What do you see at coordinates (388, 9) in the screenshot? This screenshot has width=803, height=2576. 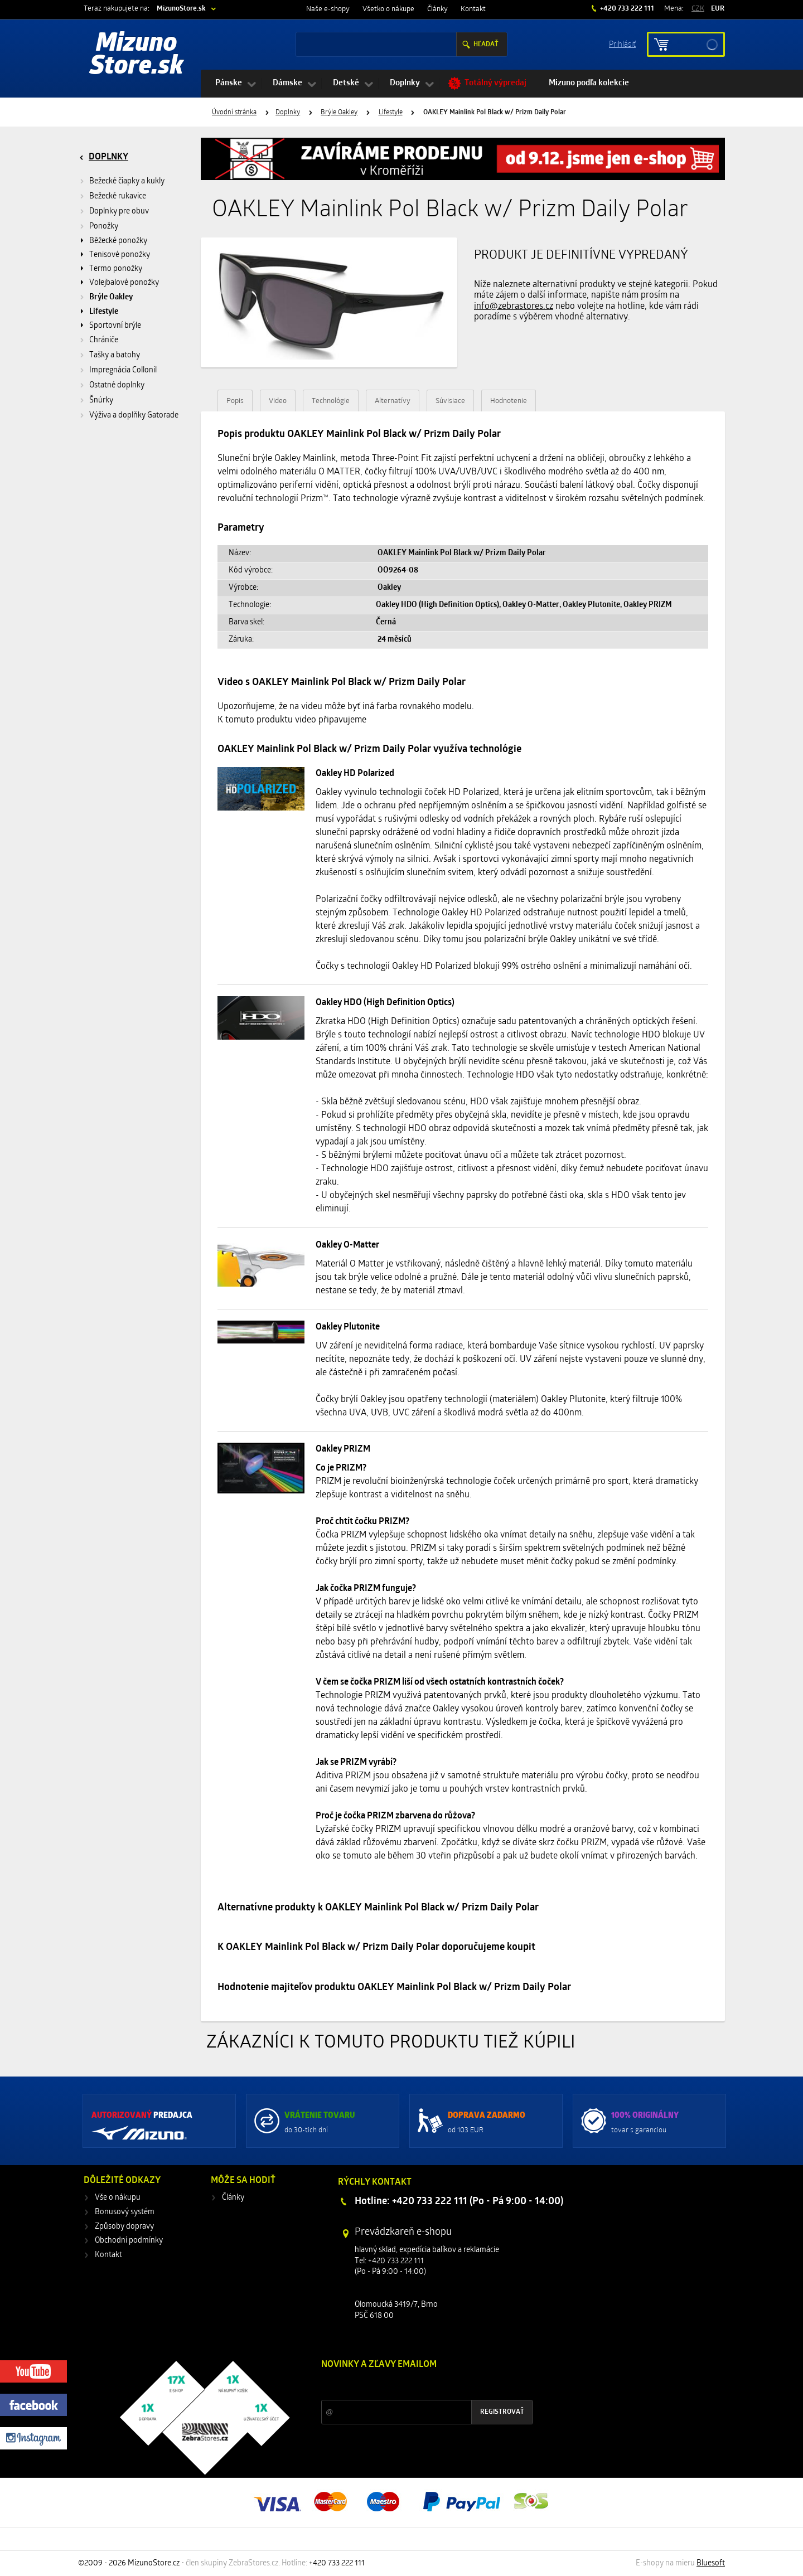 I see `Všetko o nákupe` at bounding box center [388, 9].